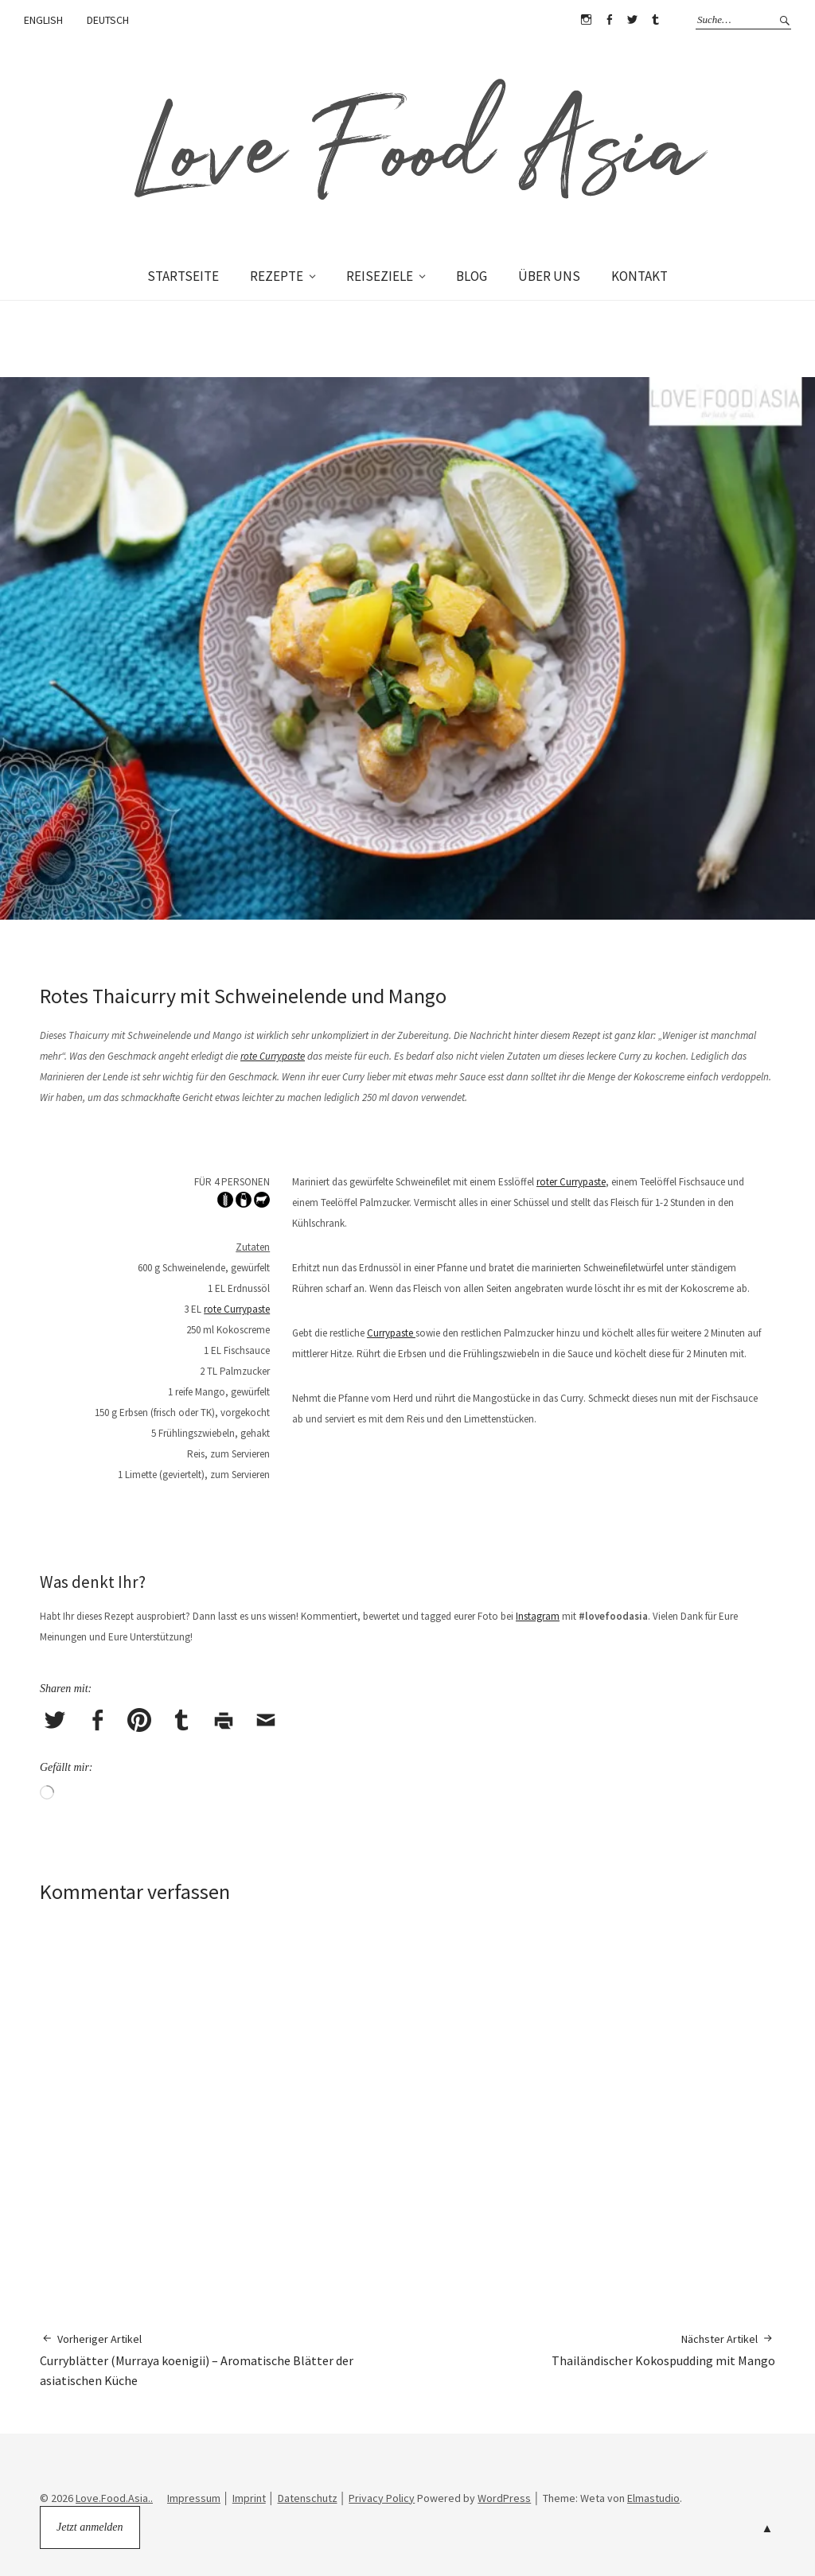 This screenshot has width=815, height=2576. Describe the element at coordinates (183, 276) in the screenshot. I see `STARTSEITE` at that location.